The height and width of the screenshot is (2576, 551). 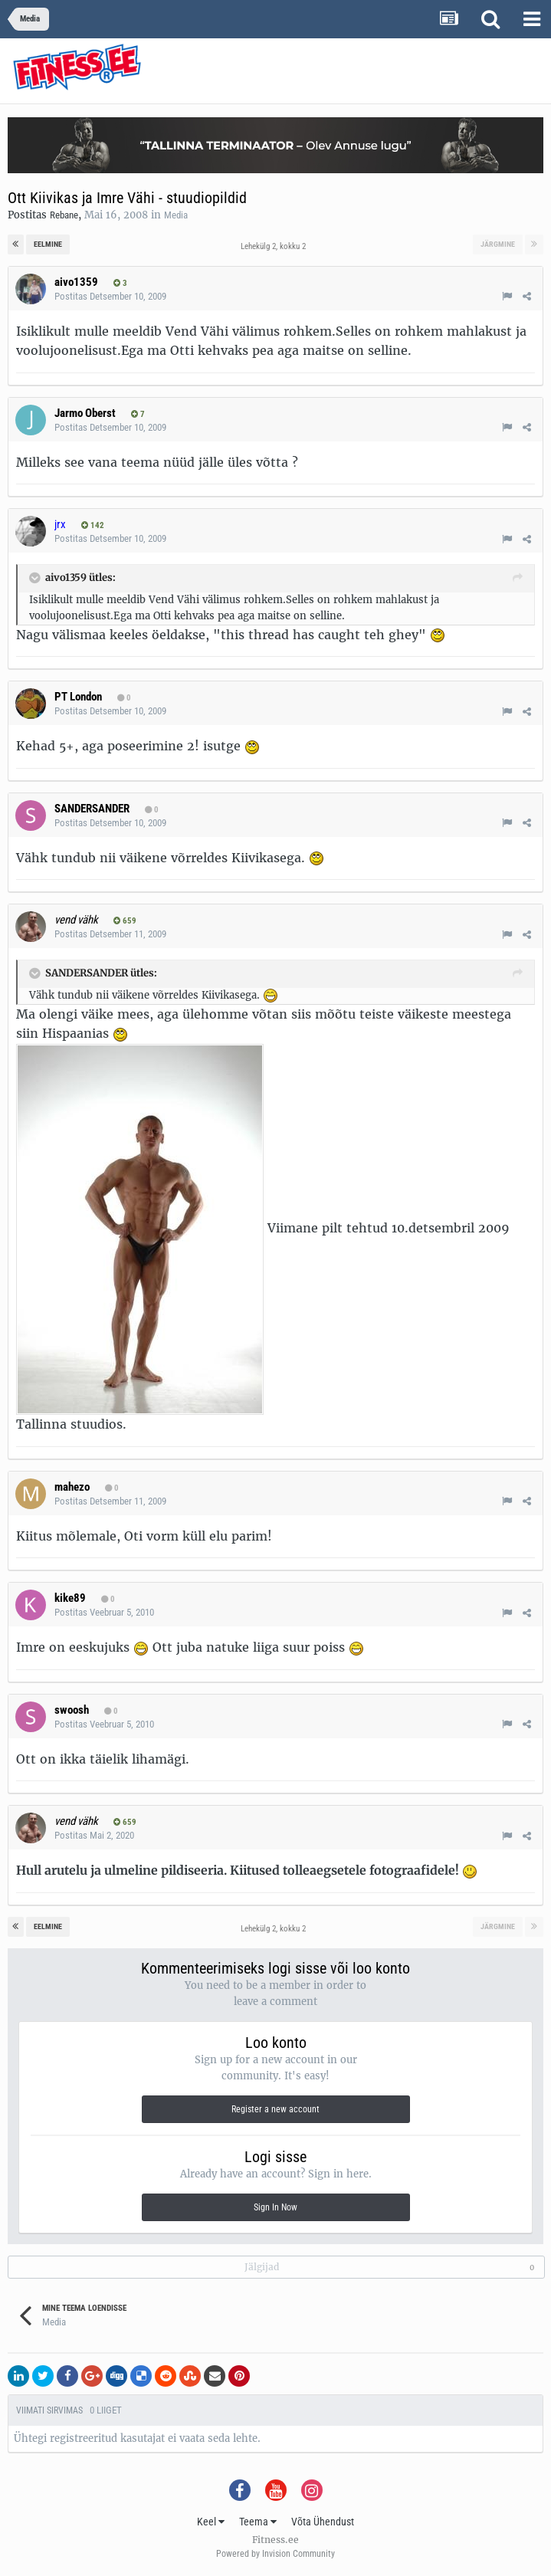 I want to click on swoosh, so click(x=71, y=1710).